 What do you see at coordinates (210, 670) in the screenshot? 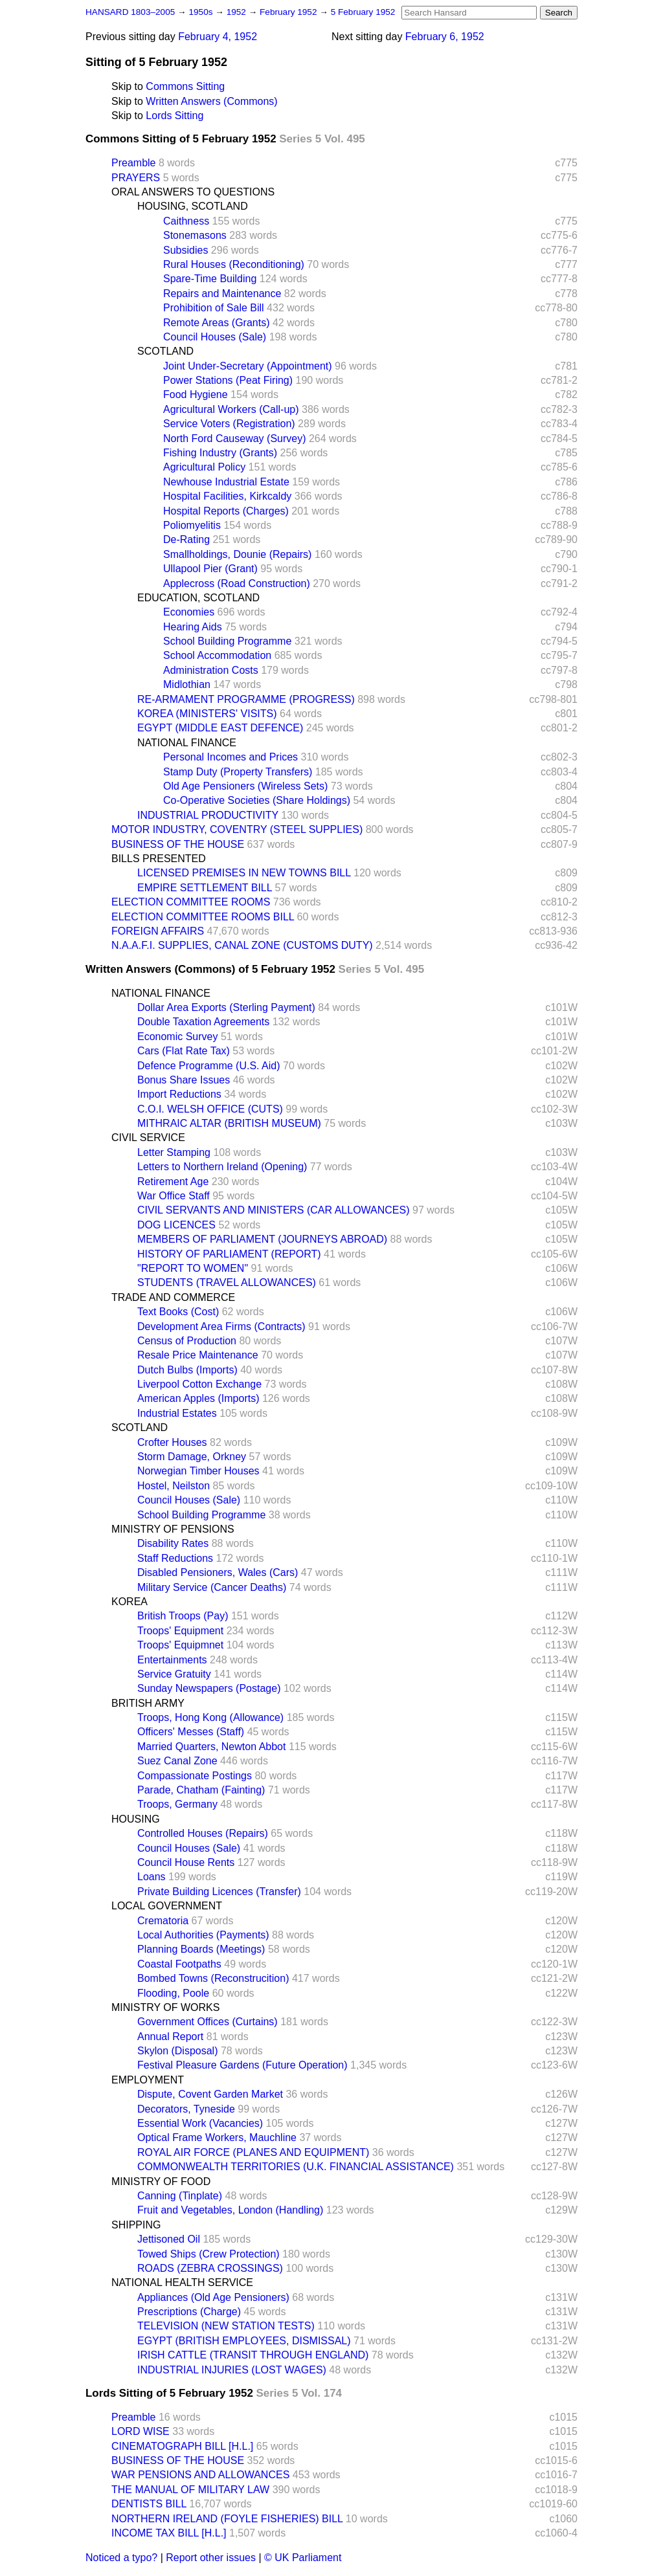
I see `Administration Costs` at bounding box center [210, 670].